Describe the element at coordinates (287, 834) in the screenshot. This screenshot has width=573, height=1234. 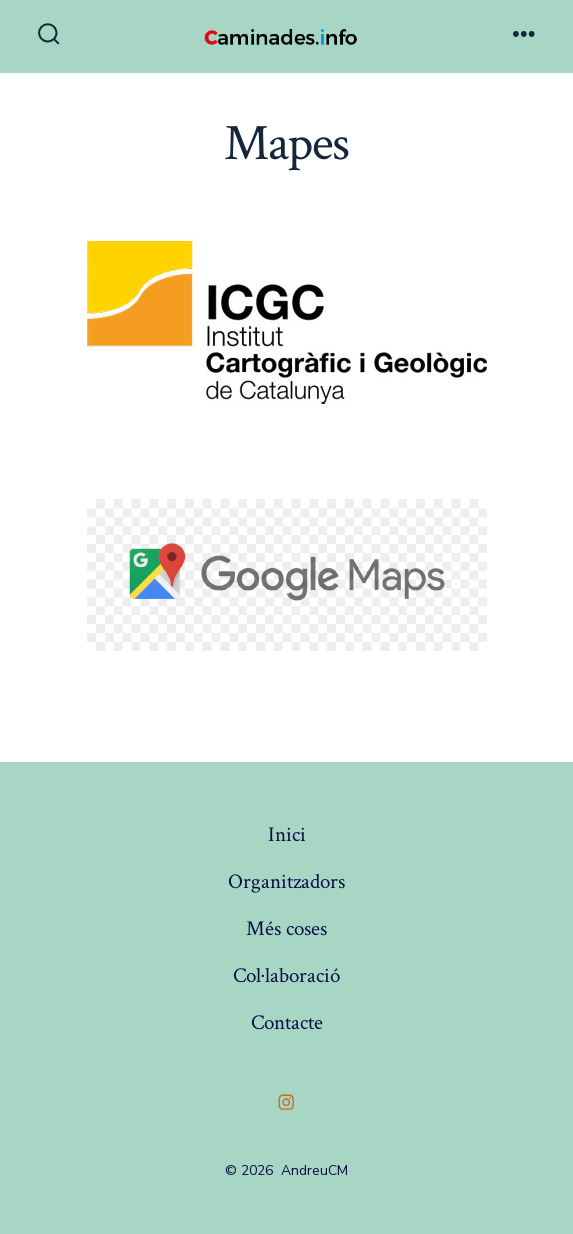
I see `Inici` at that location.